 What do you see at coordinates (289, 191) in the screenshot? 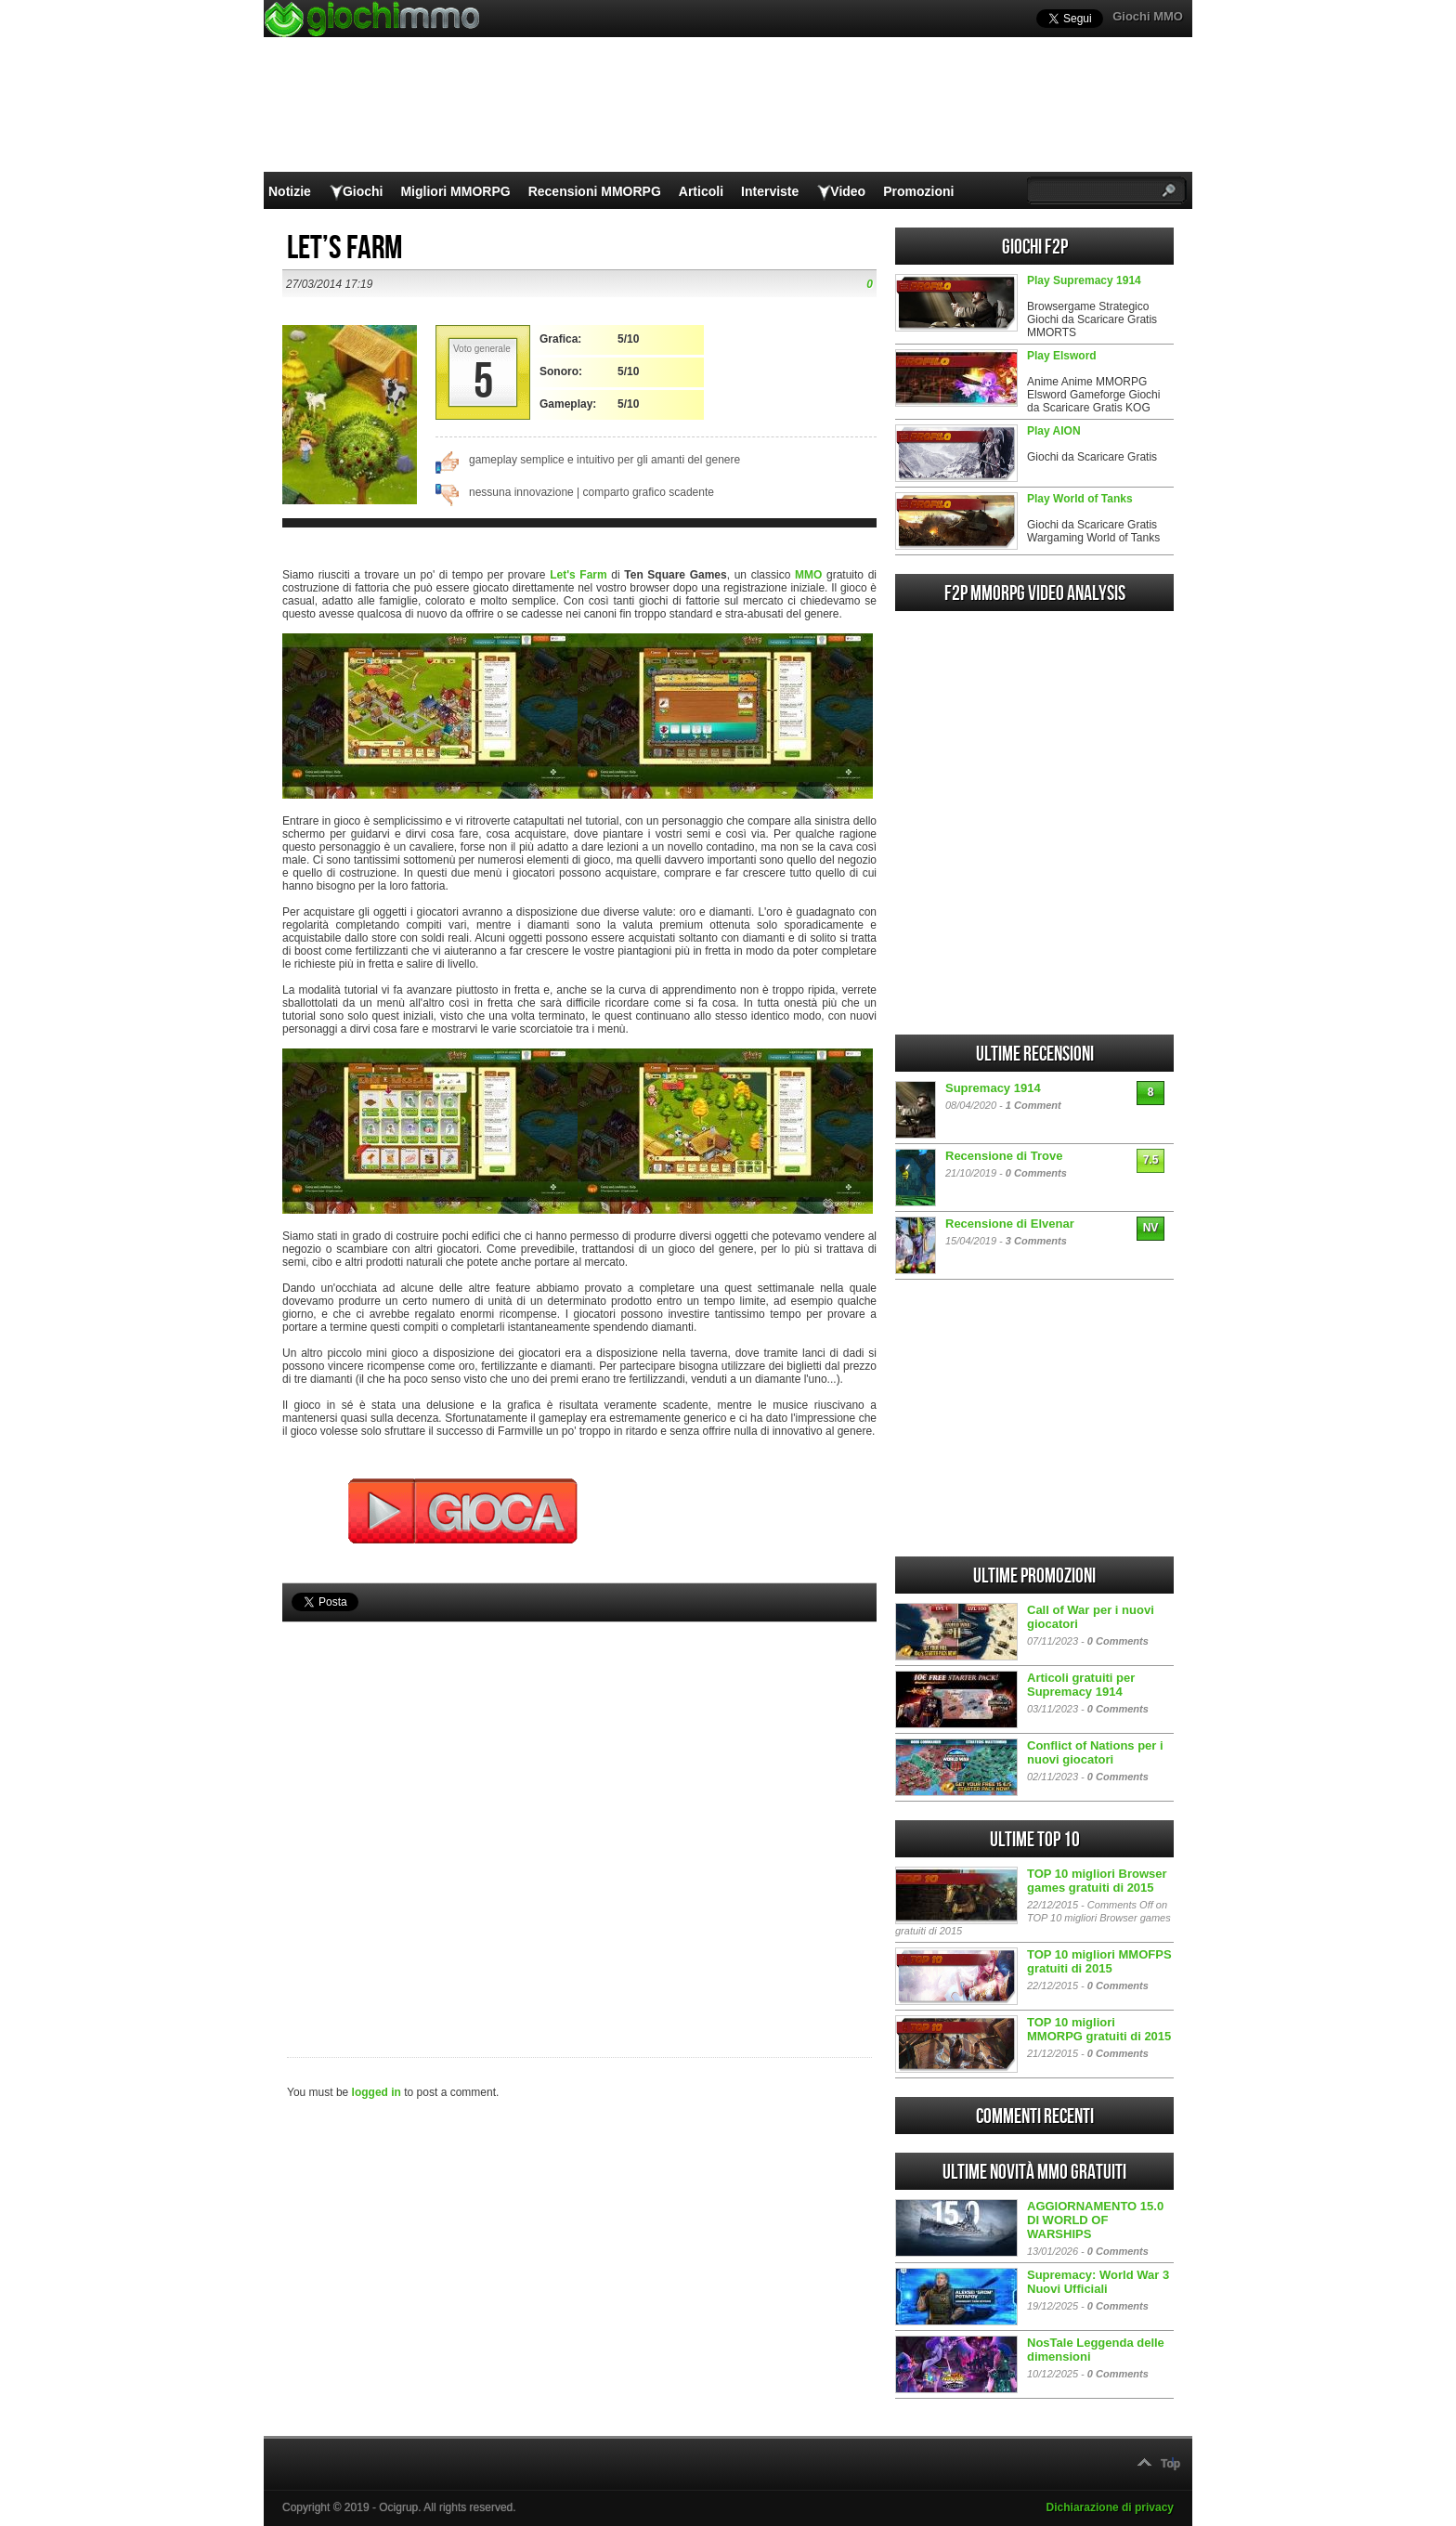
I see `Notizie` at bounding box center [289, 191].